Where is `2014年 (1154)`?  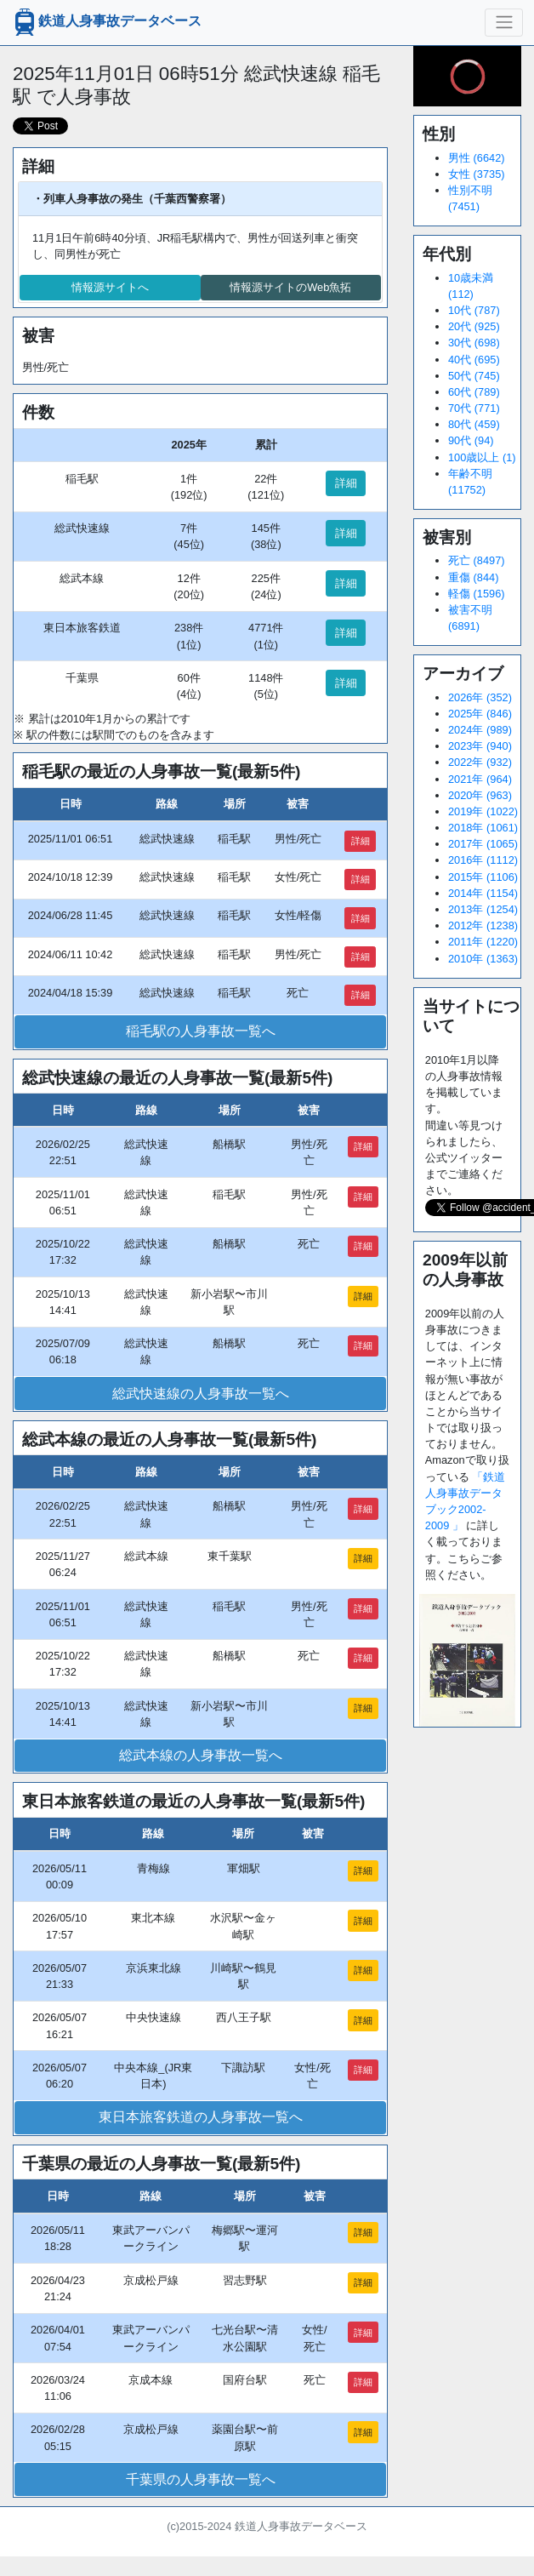 2014年 (1154) is located at coordinates (483, 893).